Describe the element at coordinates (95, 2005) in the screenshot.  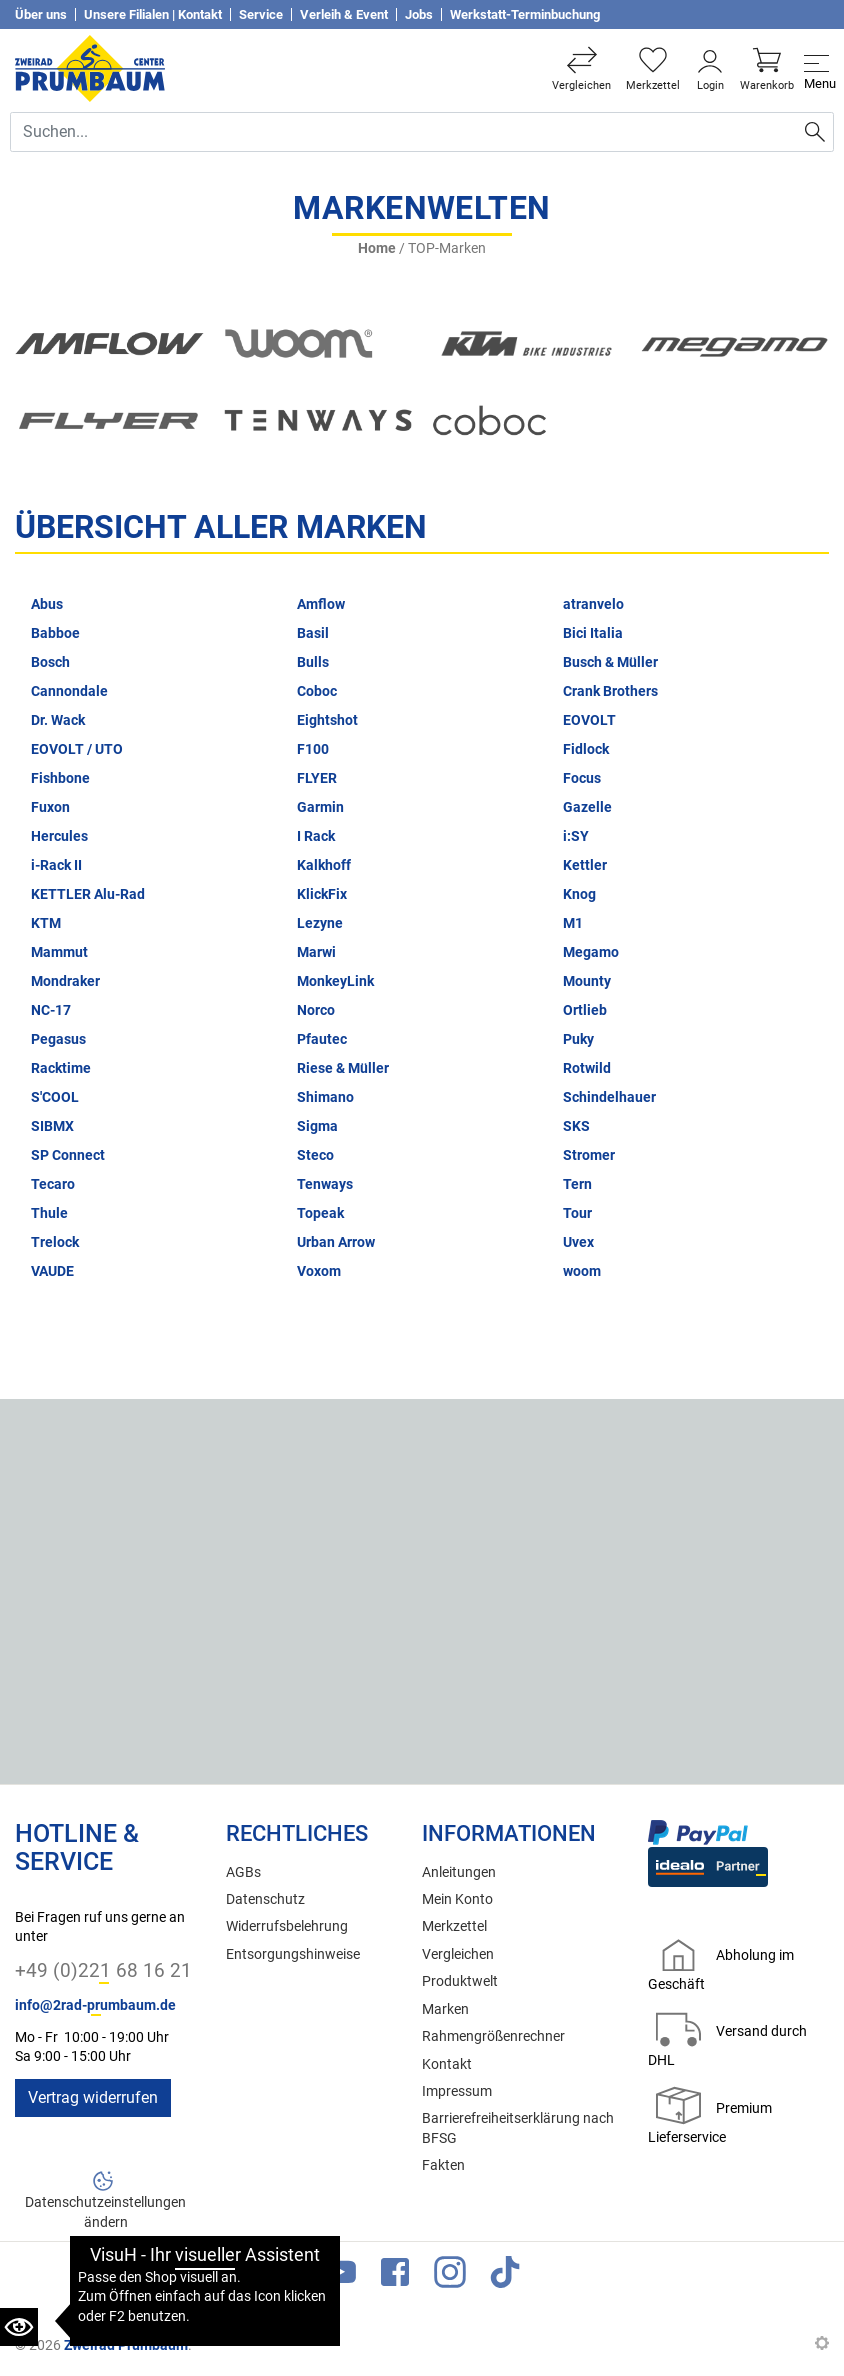
I see `info@2rad-prumbaum.de` at that location.